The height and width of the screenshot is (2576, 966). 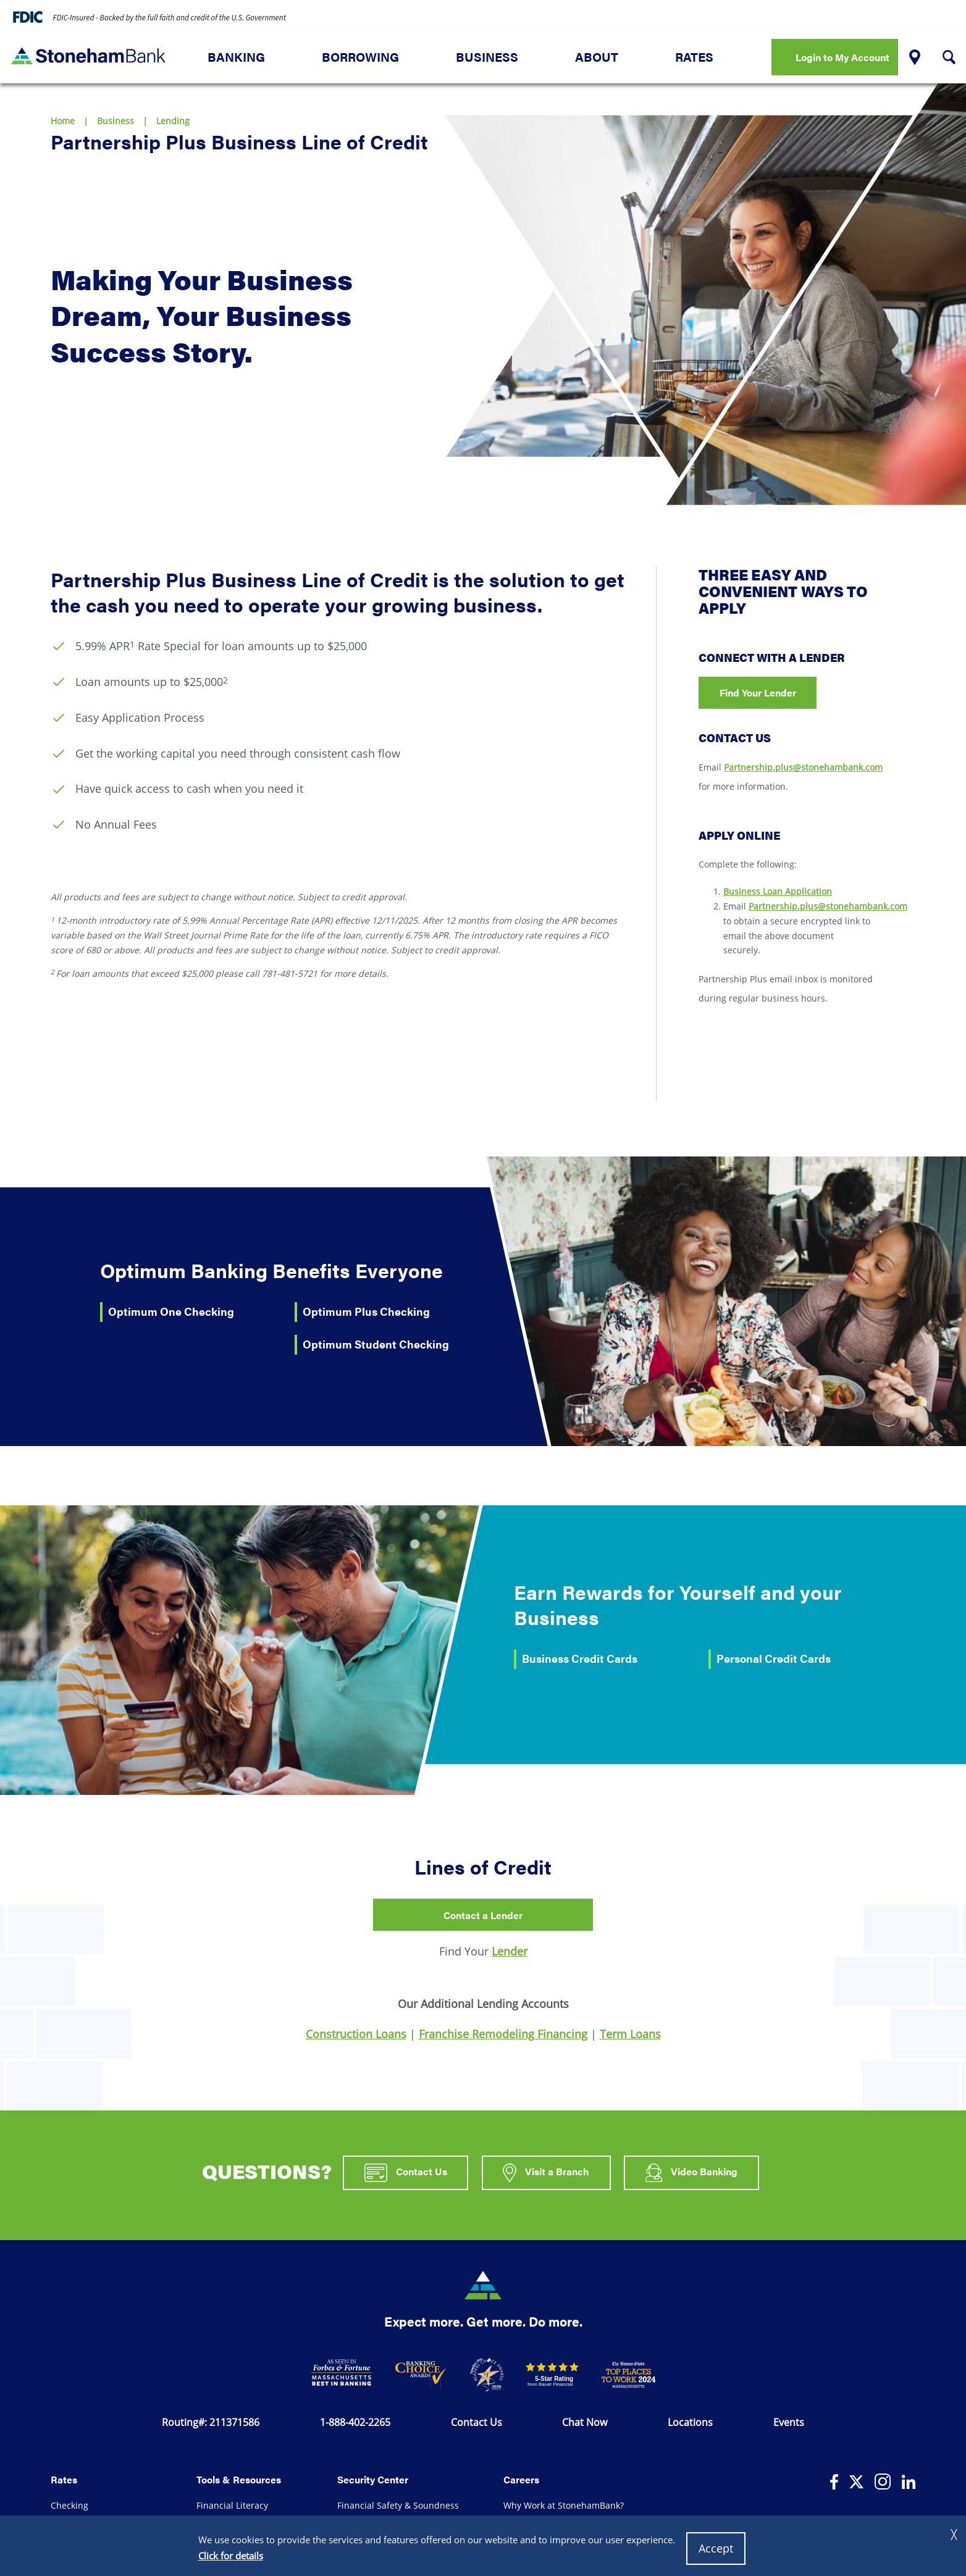 I want to click on Contact a Lender, so click(x=483, y=1915).